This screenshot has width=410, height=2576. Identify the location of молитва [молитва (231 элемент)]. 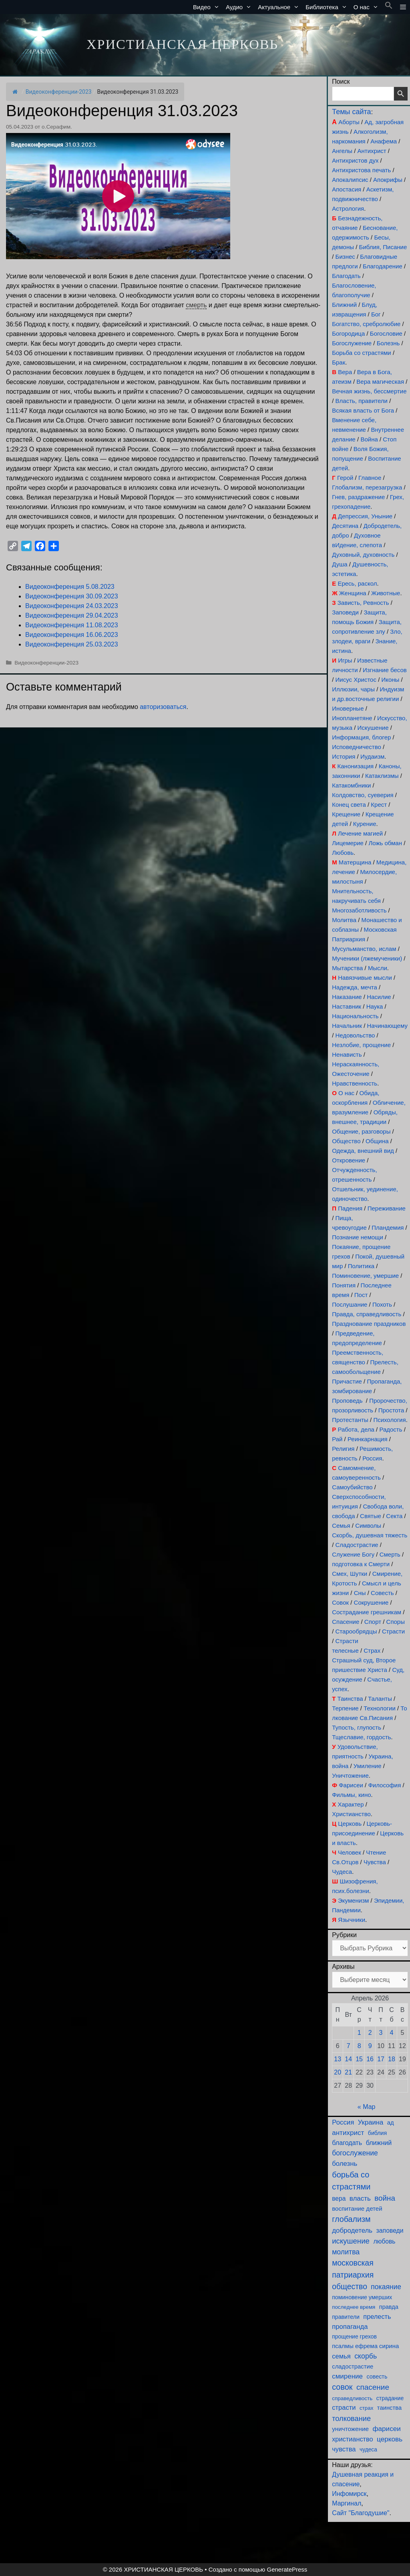
(346, 2252).